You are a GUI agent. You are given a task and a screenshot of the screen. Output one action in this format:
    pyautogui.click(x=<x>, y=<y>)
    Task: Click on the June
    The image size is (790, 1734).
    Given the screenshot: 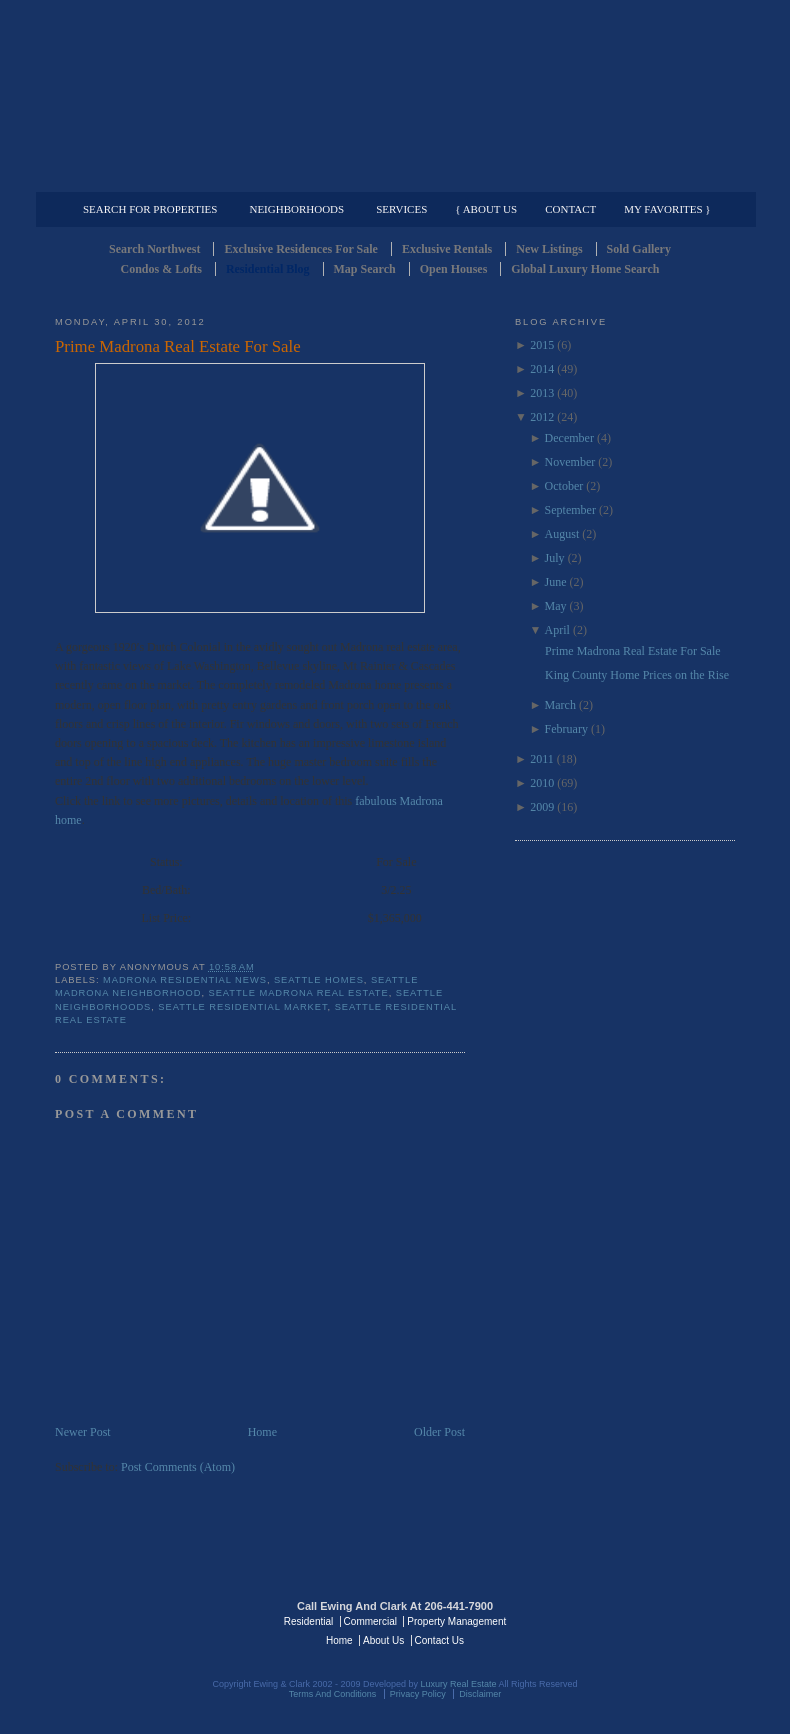 What is the action you would take?
    pyautogui.click(x=556, y=582)
    